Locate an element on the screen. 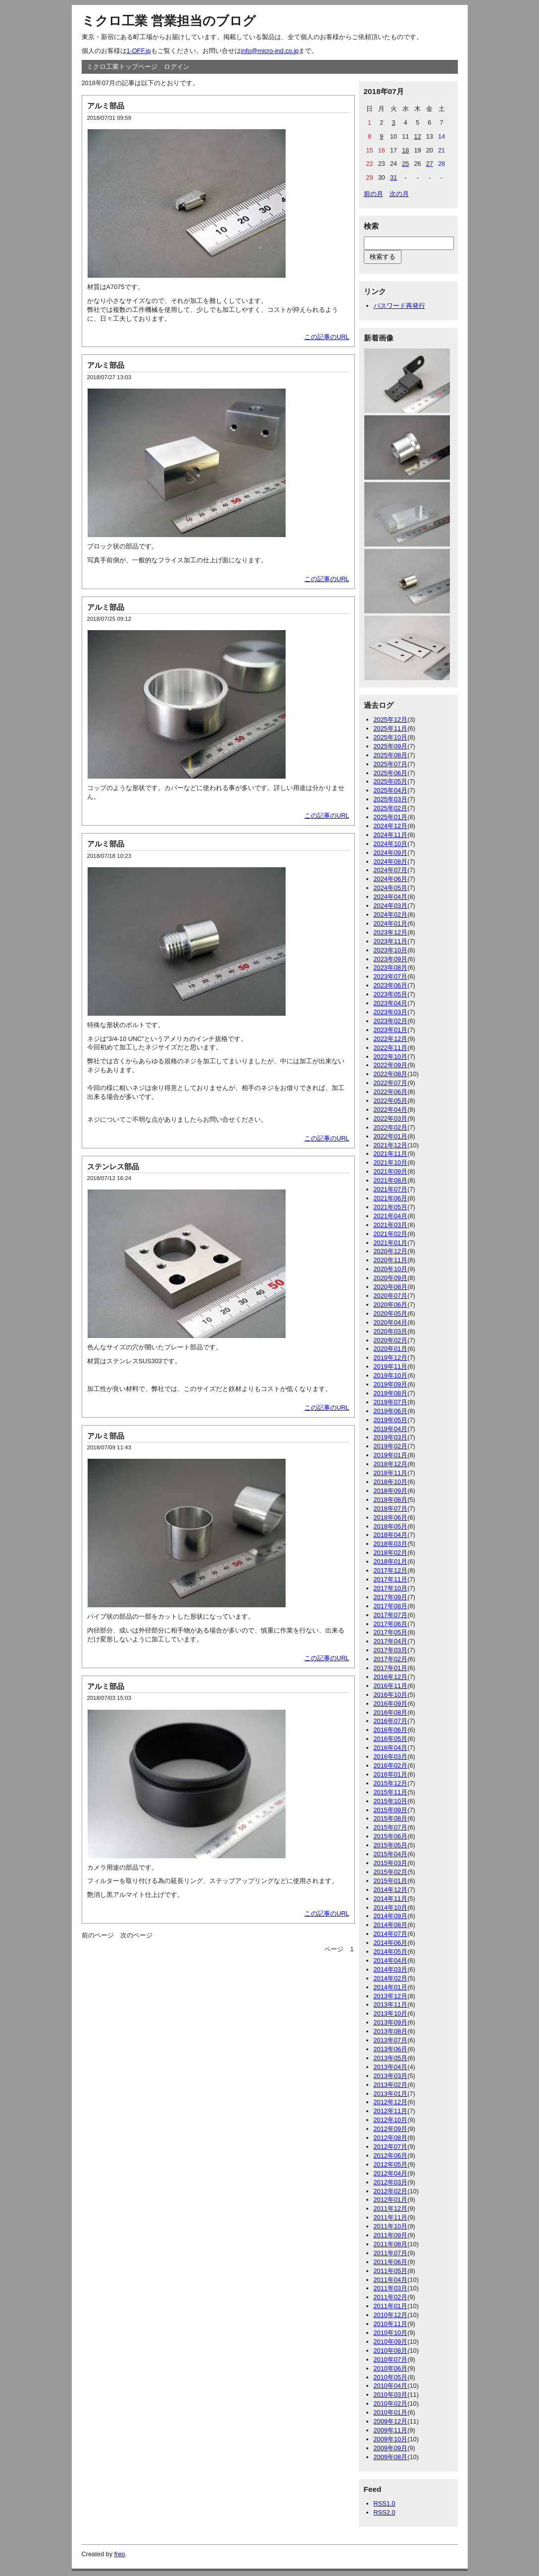  2018年02月 is located at coordinates (391, 1552).